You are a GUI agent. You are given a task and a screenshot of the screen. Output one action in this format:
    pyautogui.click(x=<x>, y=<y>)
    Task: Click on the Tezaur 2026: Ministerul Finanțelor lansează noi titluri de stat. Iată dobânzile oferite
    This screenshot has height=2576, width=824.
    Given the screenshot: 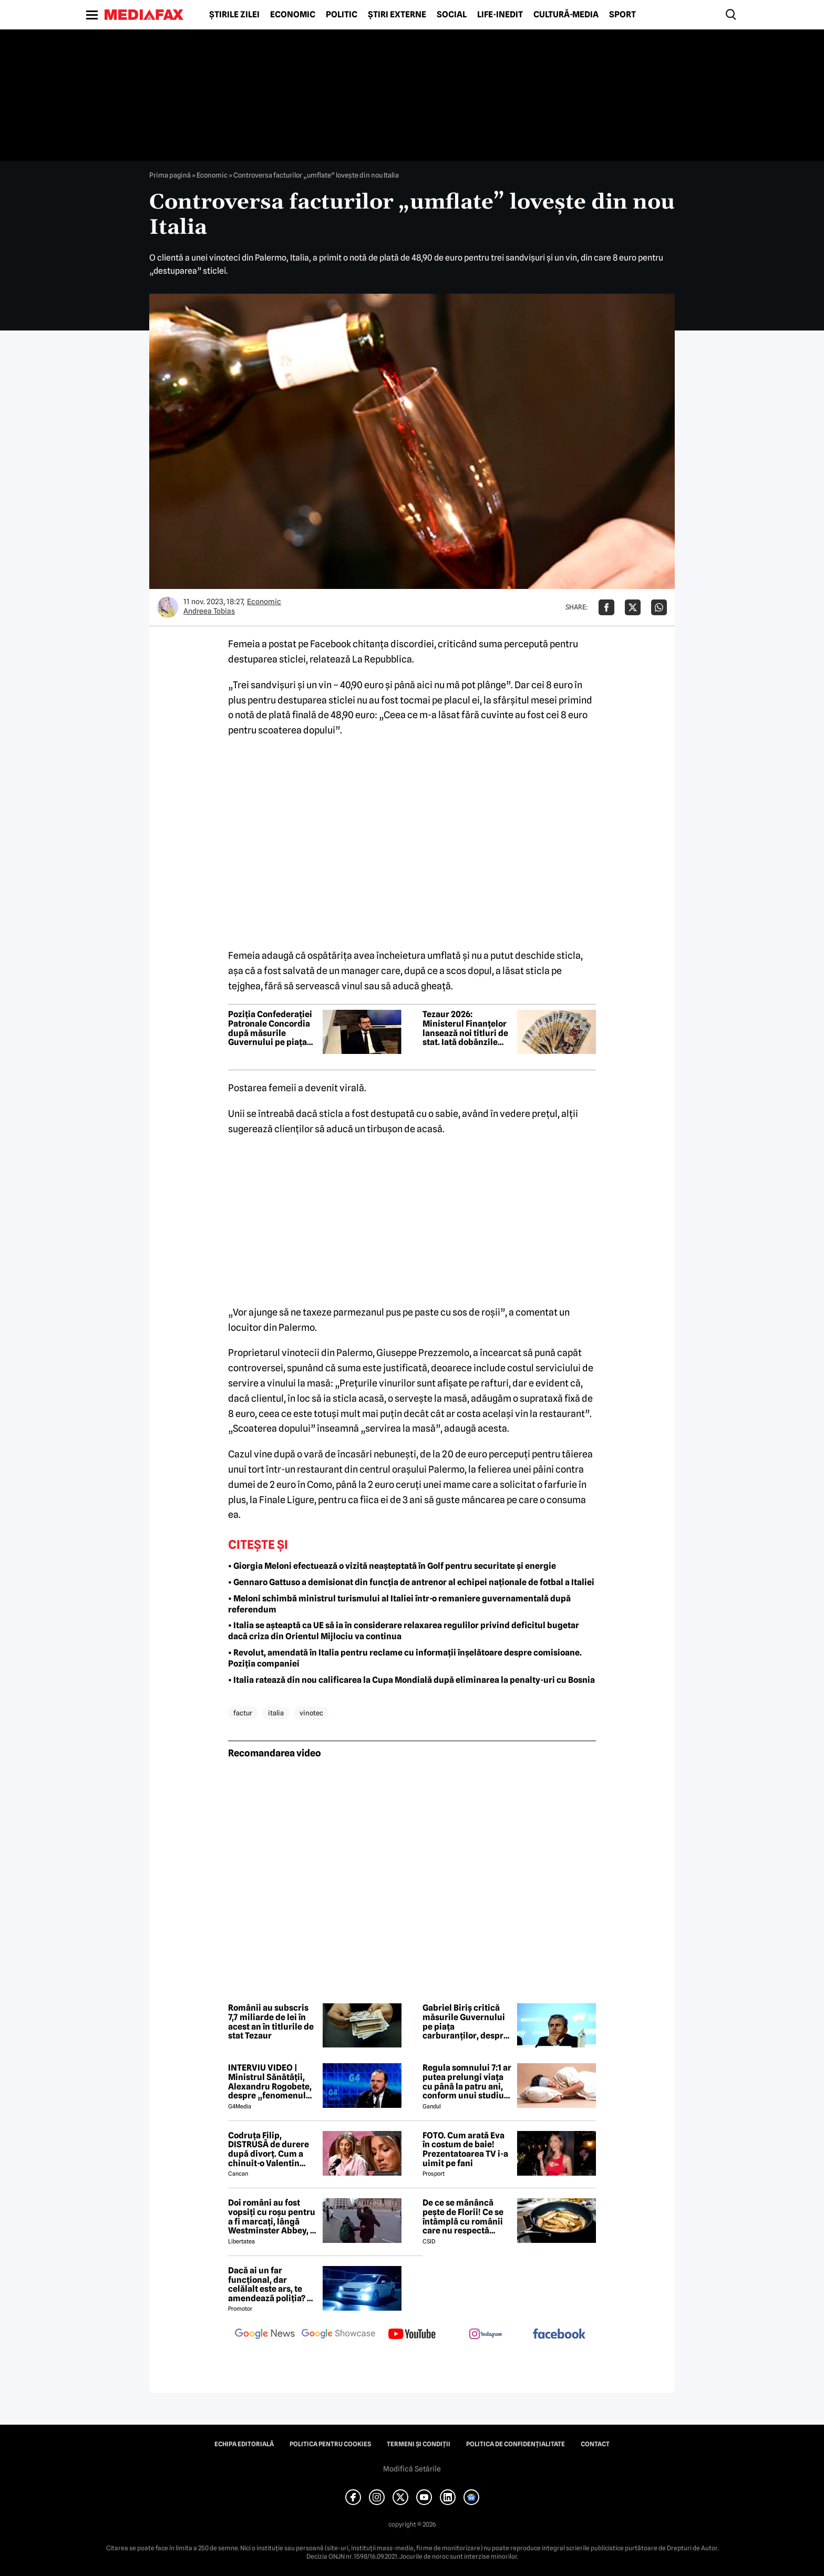 What is the action you would take?
    pyautogui.click(x=465, y=1028)
    